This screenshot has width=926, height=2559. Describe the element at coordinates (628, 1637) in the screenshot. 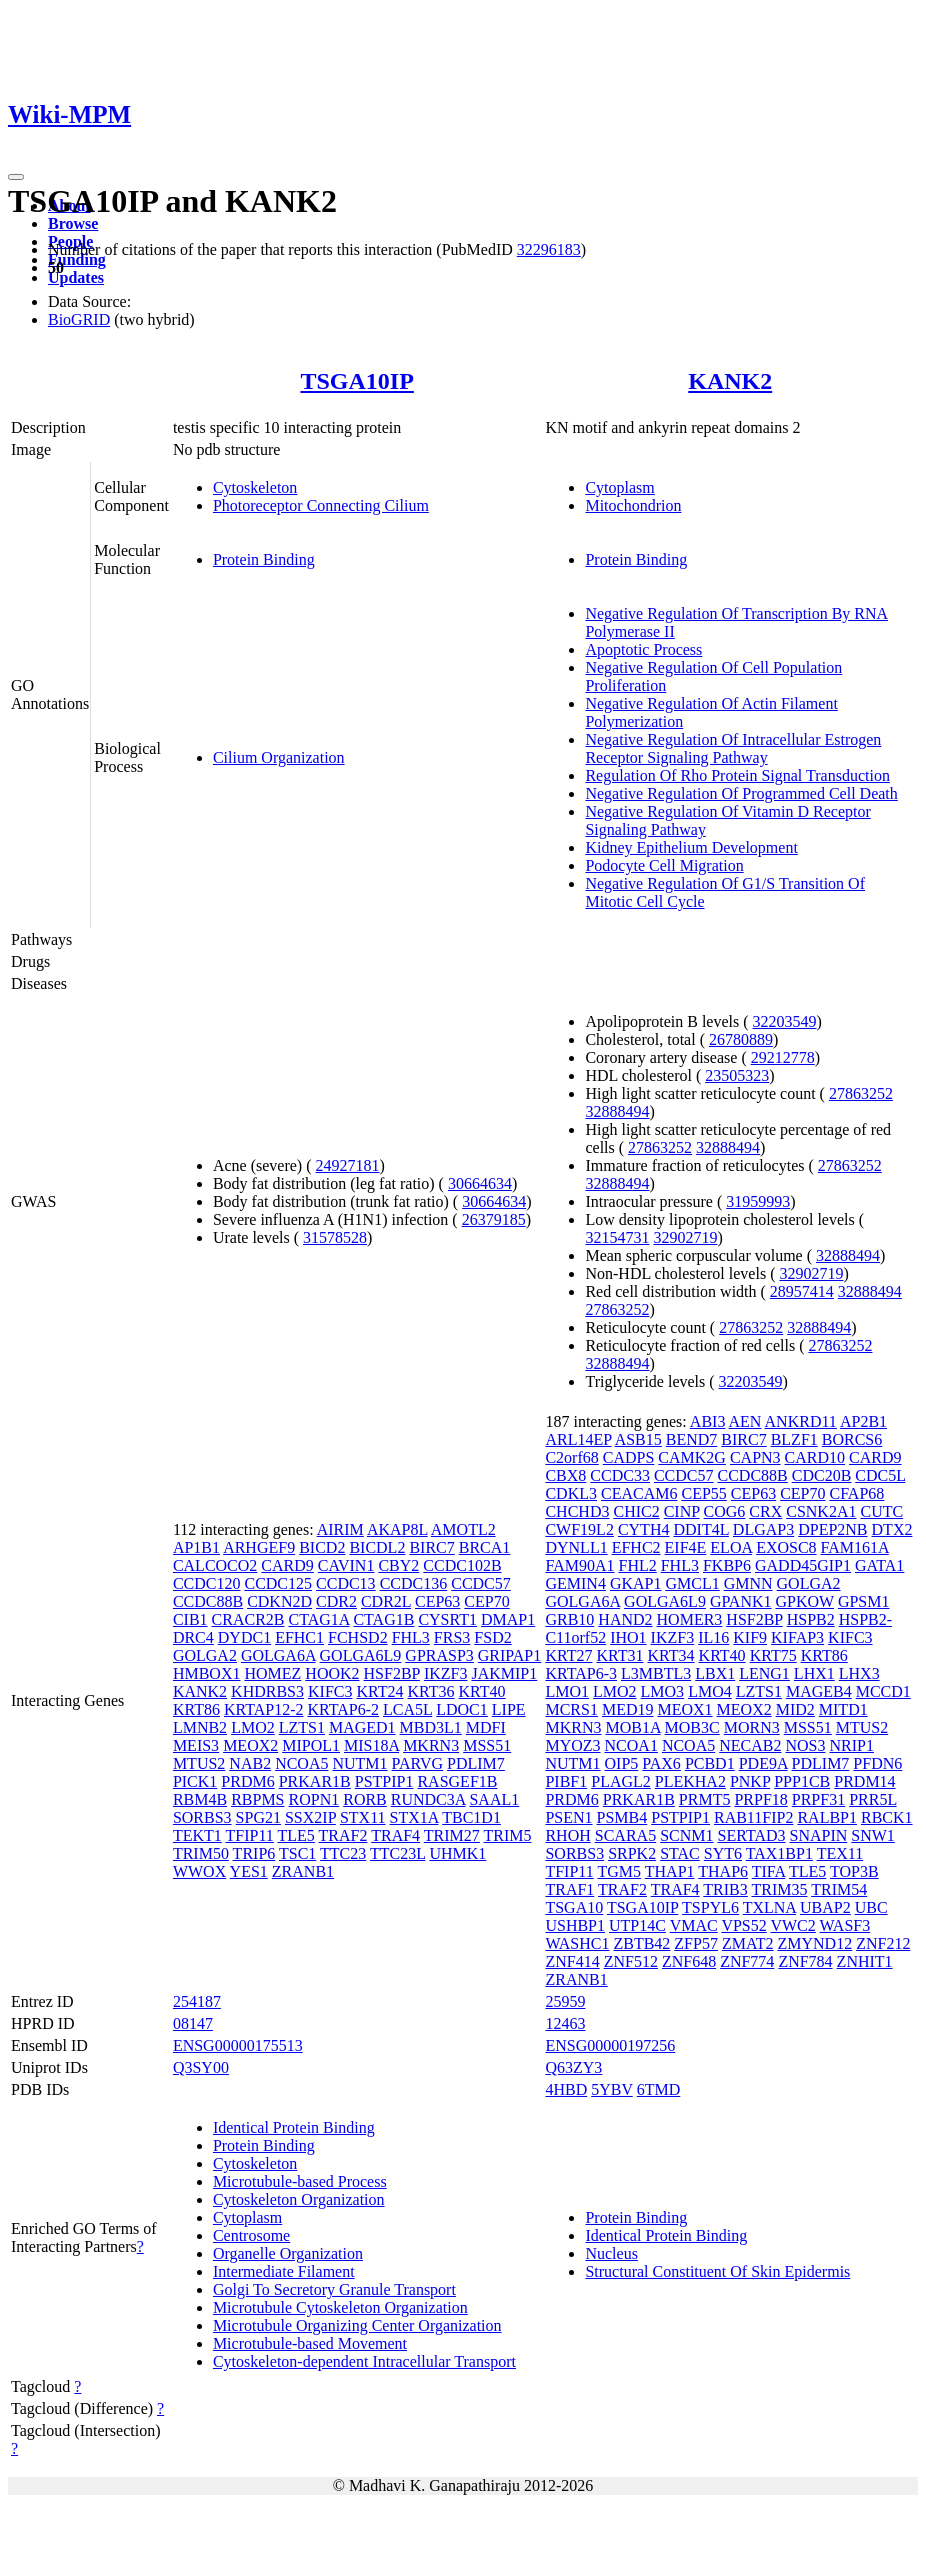

I see `IHO1` at that location.